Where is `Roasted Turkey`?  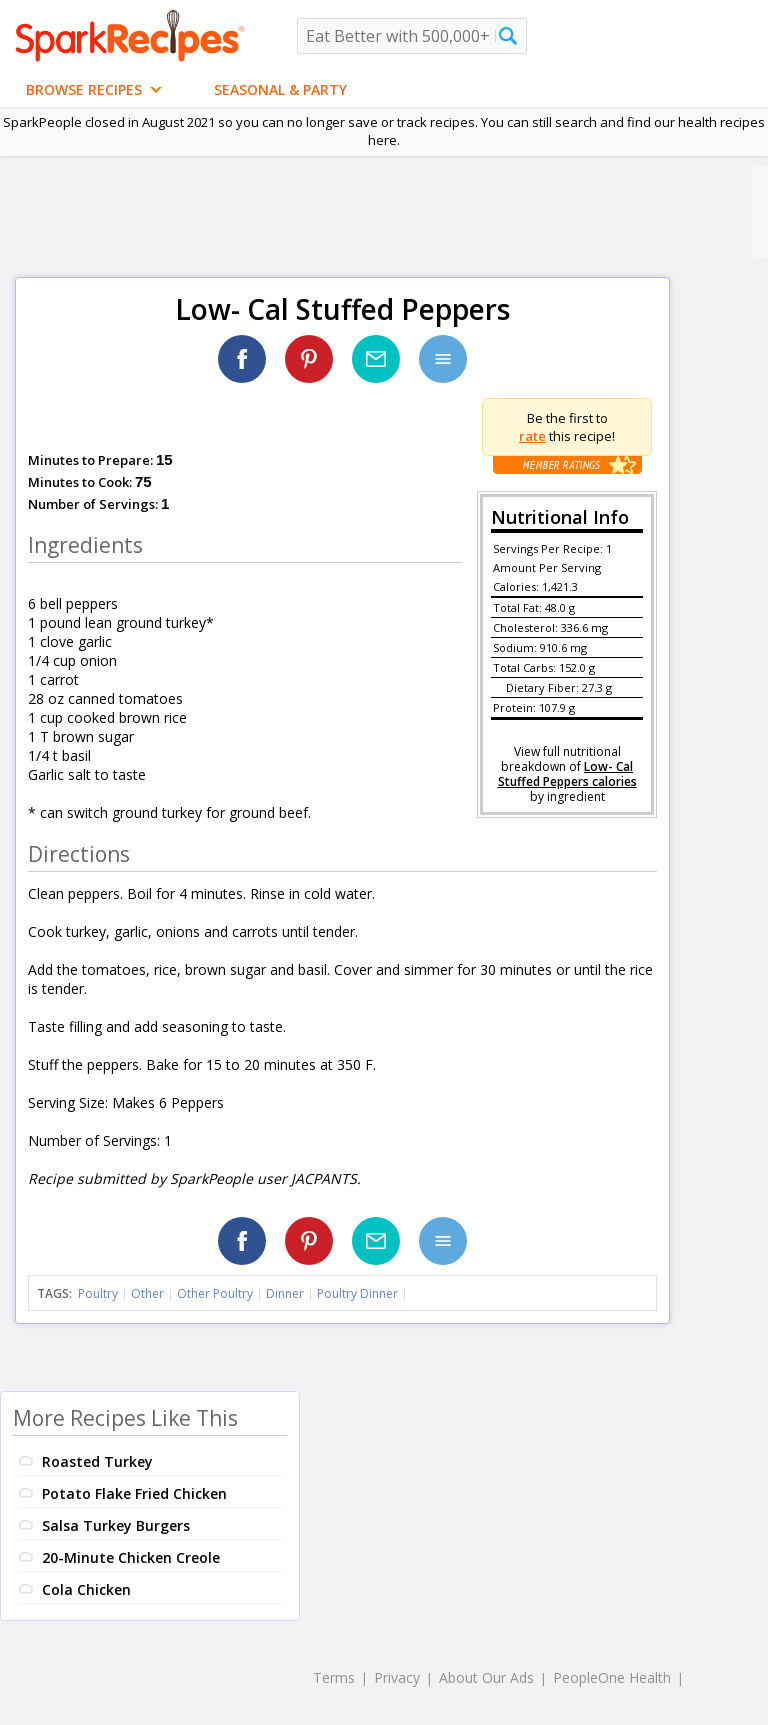 Roasted Turkey is located at coordinates (97, 1461).